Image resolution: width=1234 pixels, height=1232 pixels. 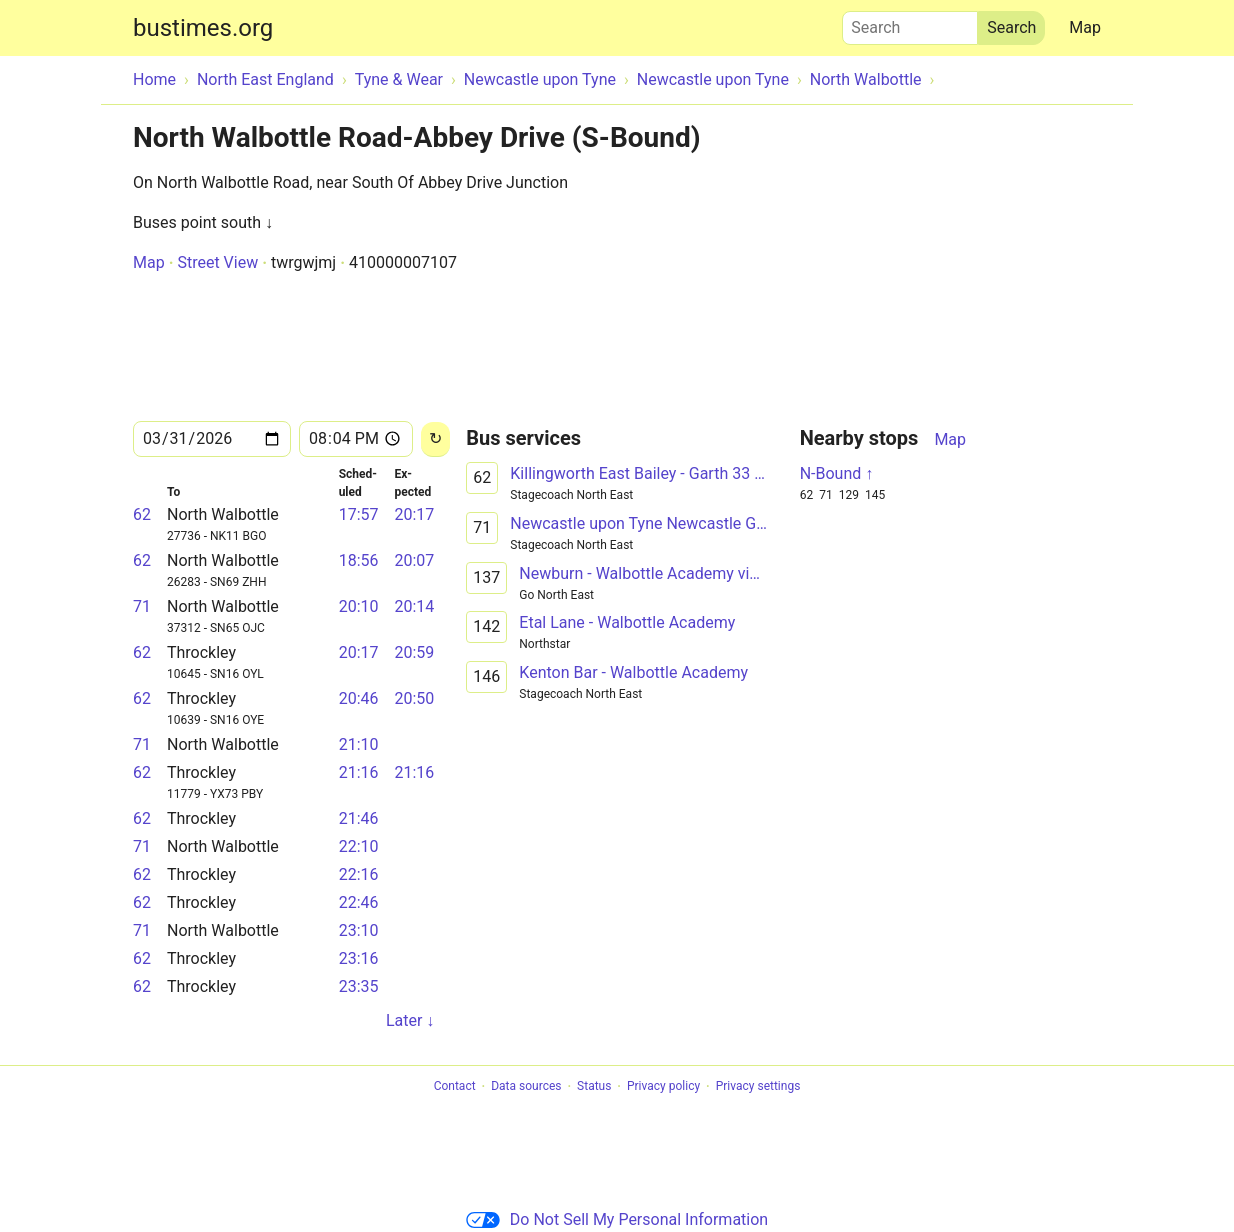 What do you see at coordinates (359, 930) in the screenshot?
I see `23:10` at bounding box center [359, 930].